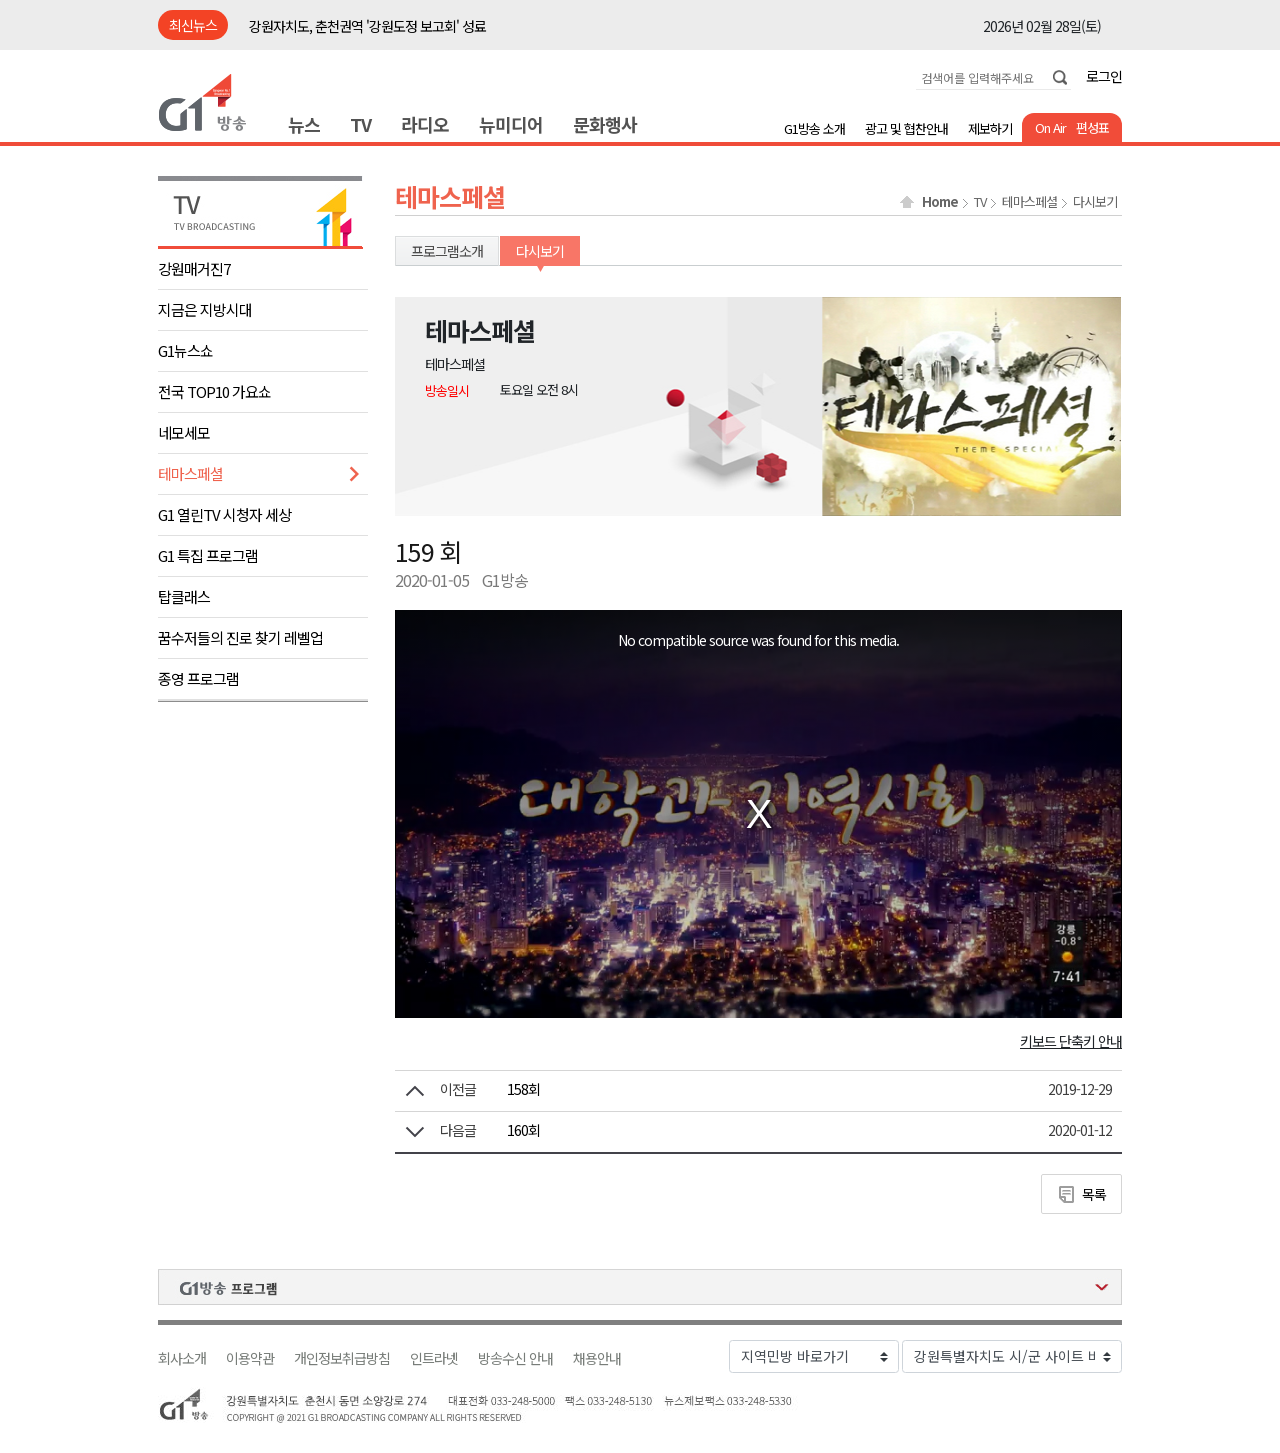 The height and width of the screenshot is (1453, 1280). Describe the element at coordinates (990, 128) in the screenshot. I see `제보하기` at that location.